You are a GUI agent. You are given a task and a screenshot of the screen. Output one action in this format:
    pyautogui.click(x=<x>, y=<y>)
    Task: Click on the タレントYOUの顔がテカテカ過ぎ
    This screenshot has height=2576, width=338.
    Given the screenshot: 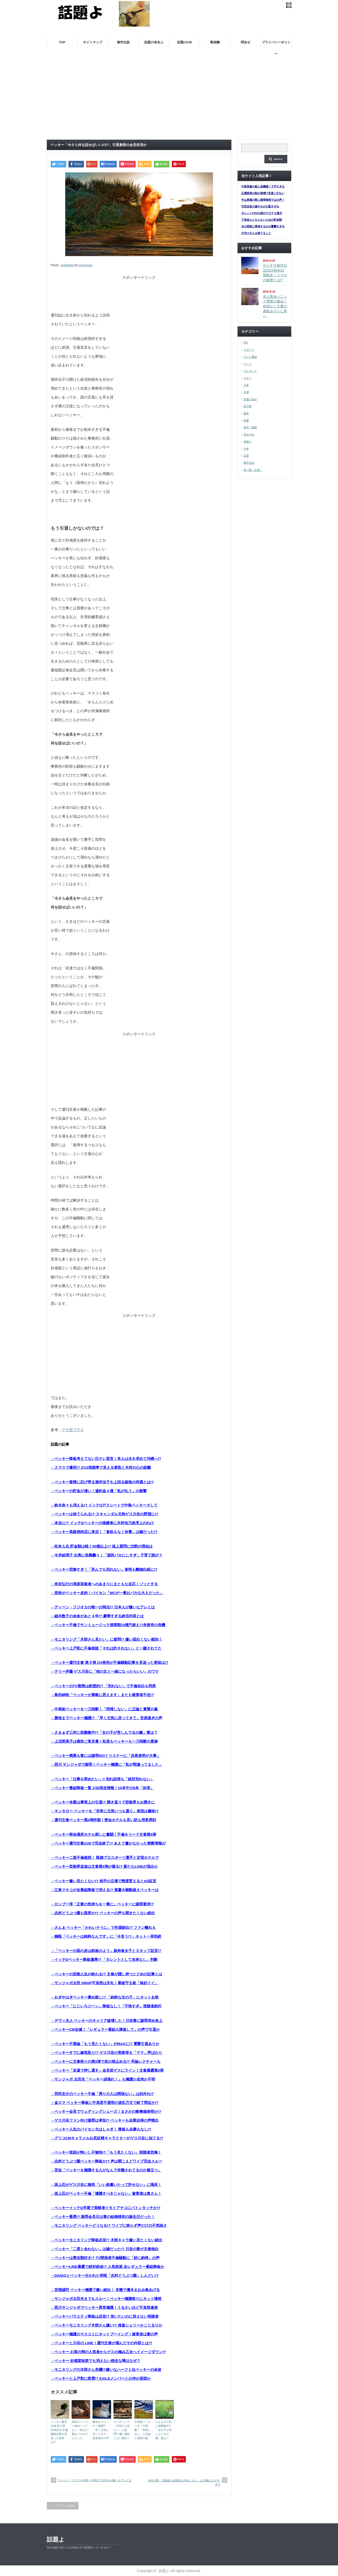 What is the action you would take?
    pyautogui.click(x=261, y=213)
    